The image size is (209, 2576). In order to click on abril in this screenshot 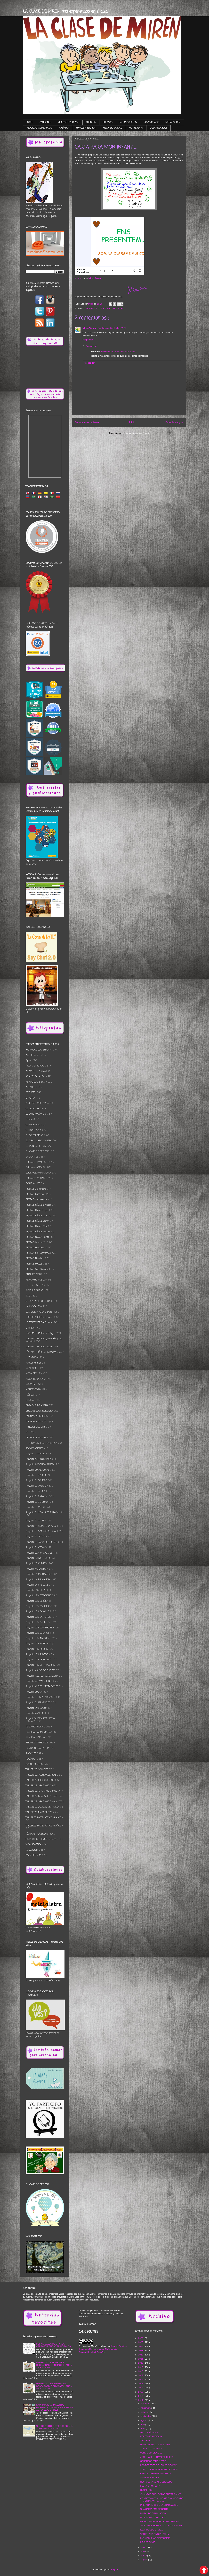, I will do `click(143, 2551)`.